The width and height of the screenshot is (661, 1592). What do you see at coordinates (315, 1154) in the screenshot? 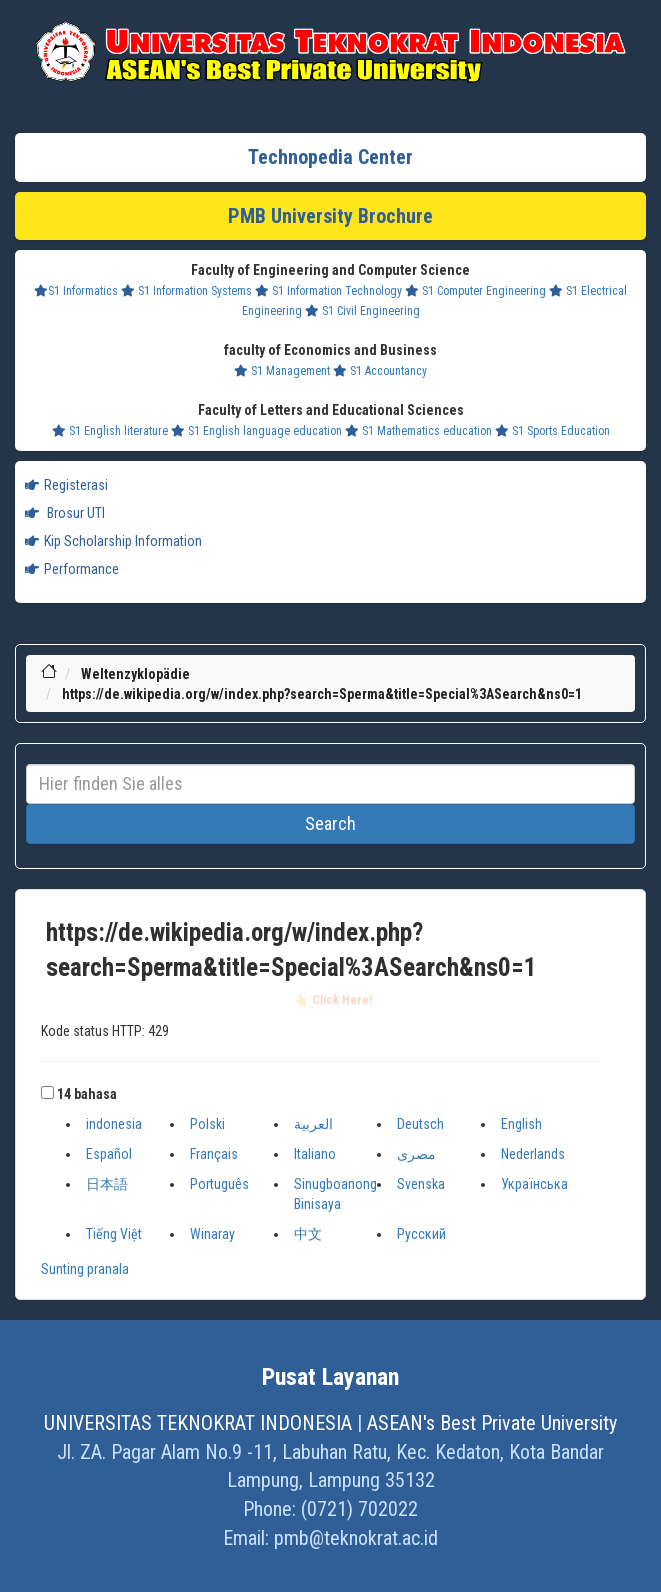
I see `Italiano` at bounding box center [315, 1154].